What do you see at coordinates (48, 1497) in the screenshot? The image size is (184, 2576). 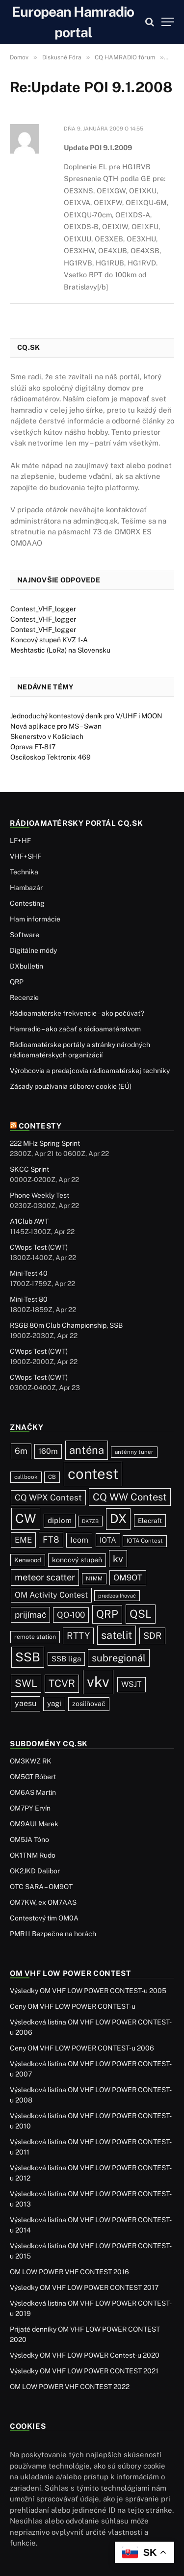 I see `CQ WPX Contest [CQ WPX Contest (68 položiek)]` at bounding box center [48, 1497].